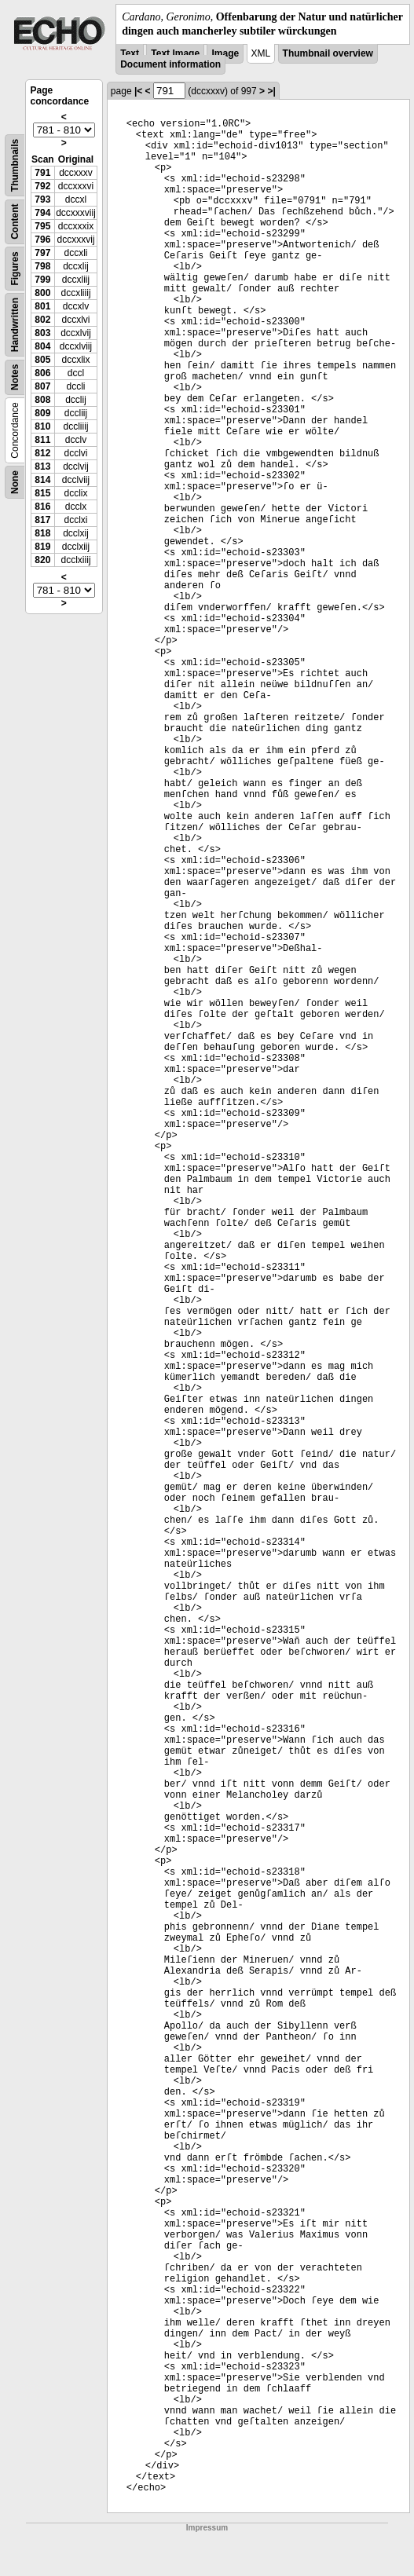 This screenshot has height=2576, width=414. Describe the element at coordinates (14, 165) in the screenshot. I see `Thumbnails` at that location.